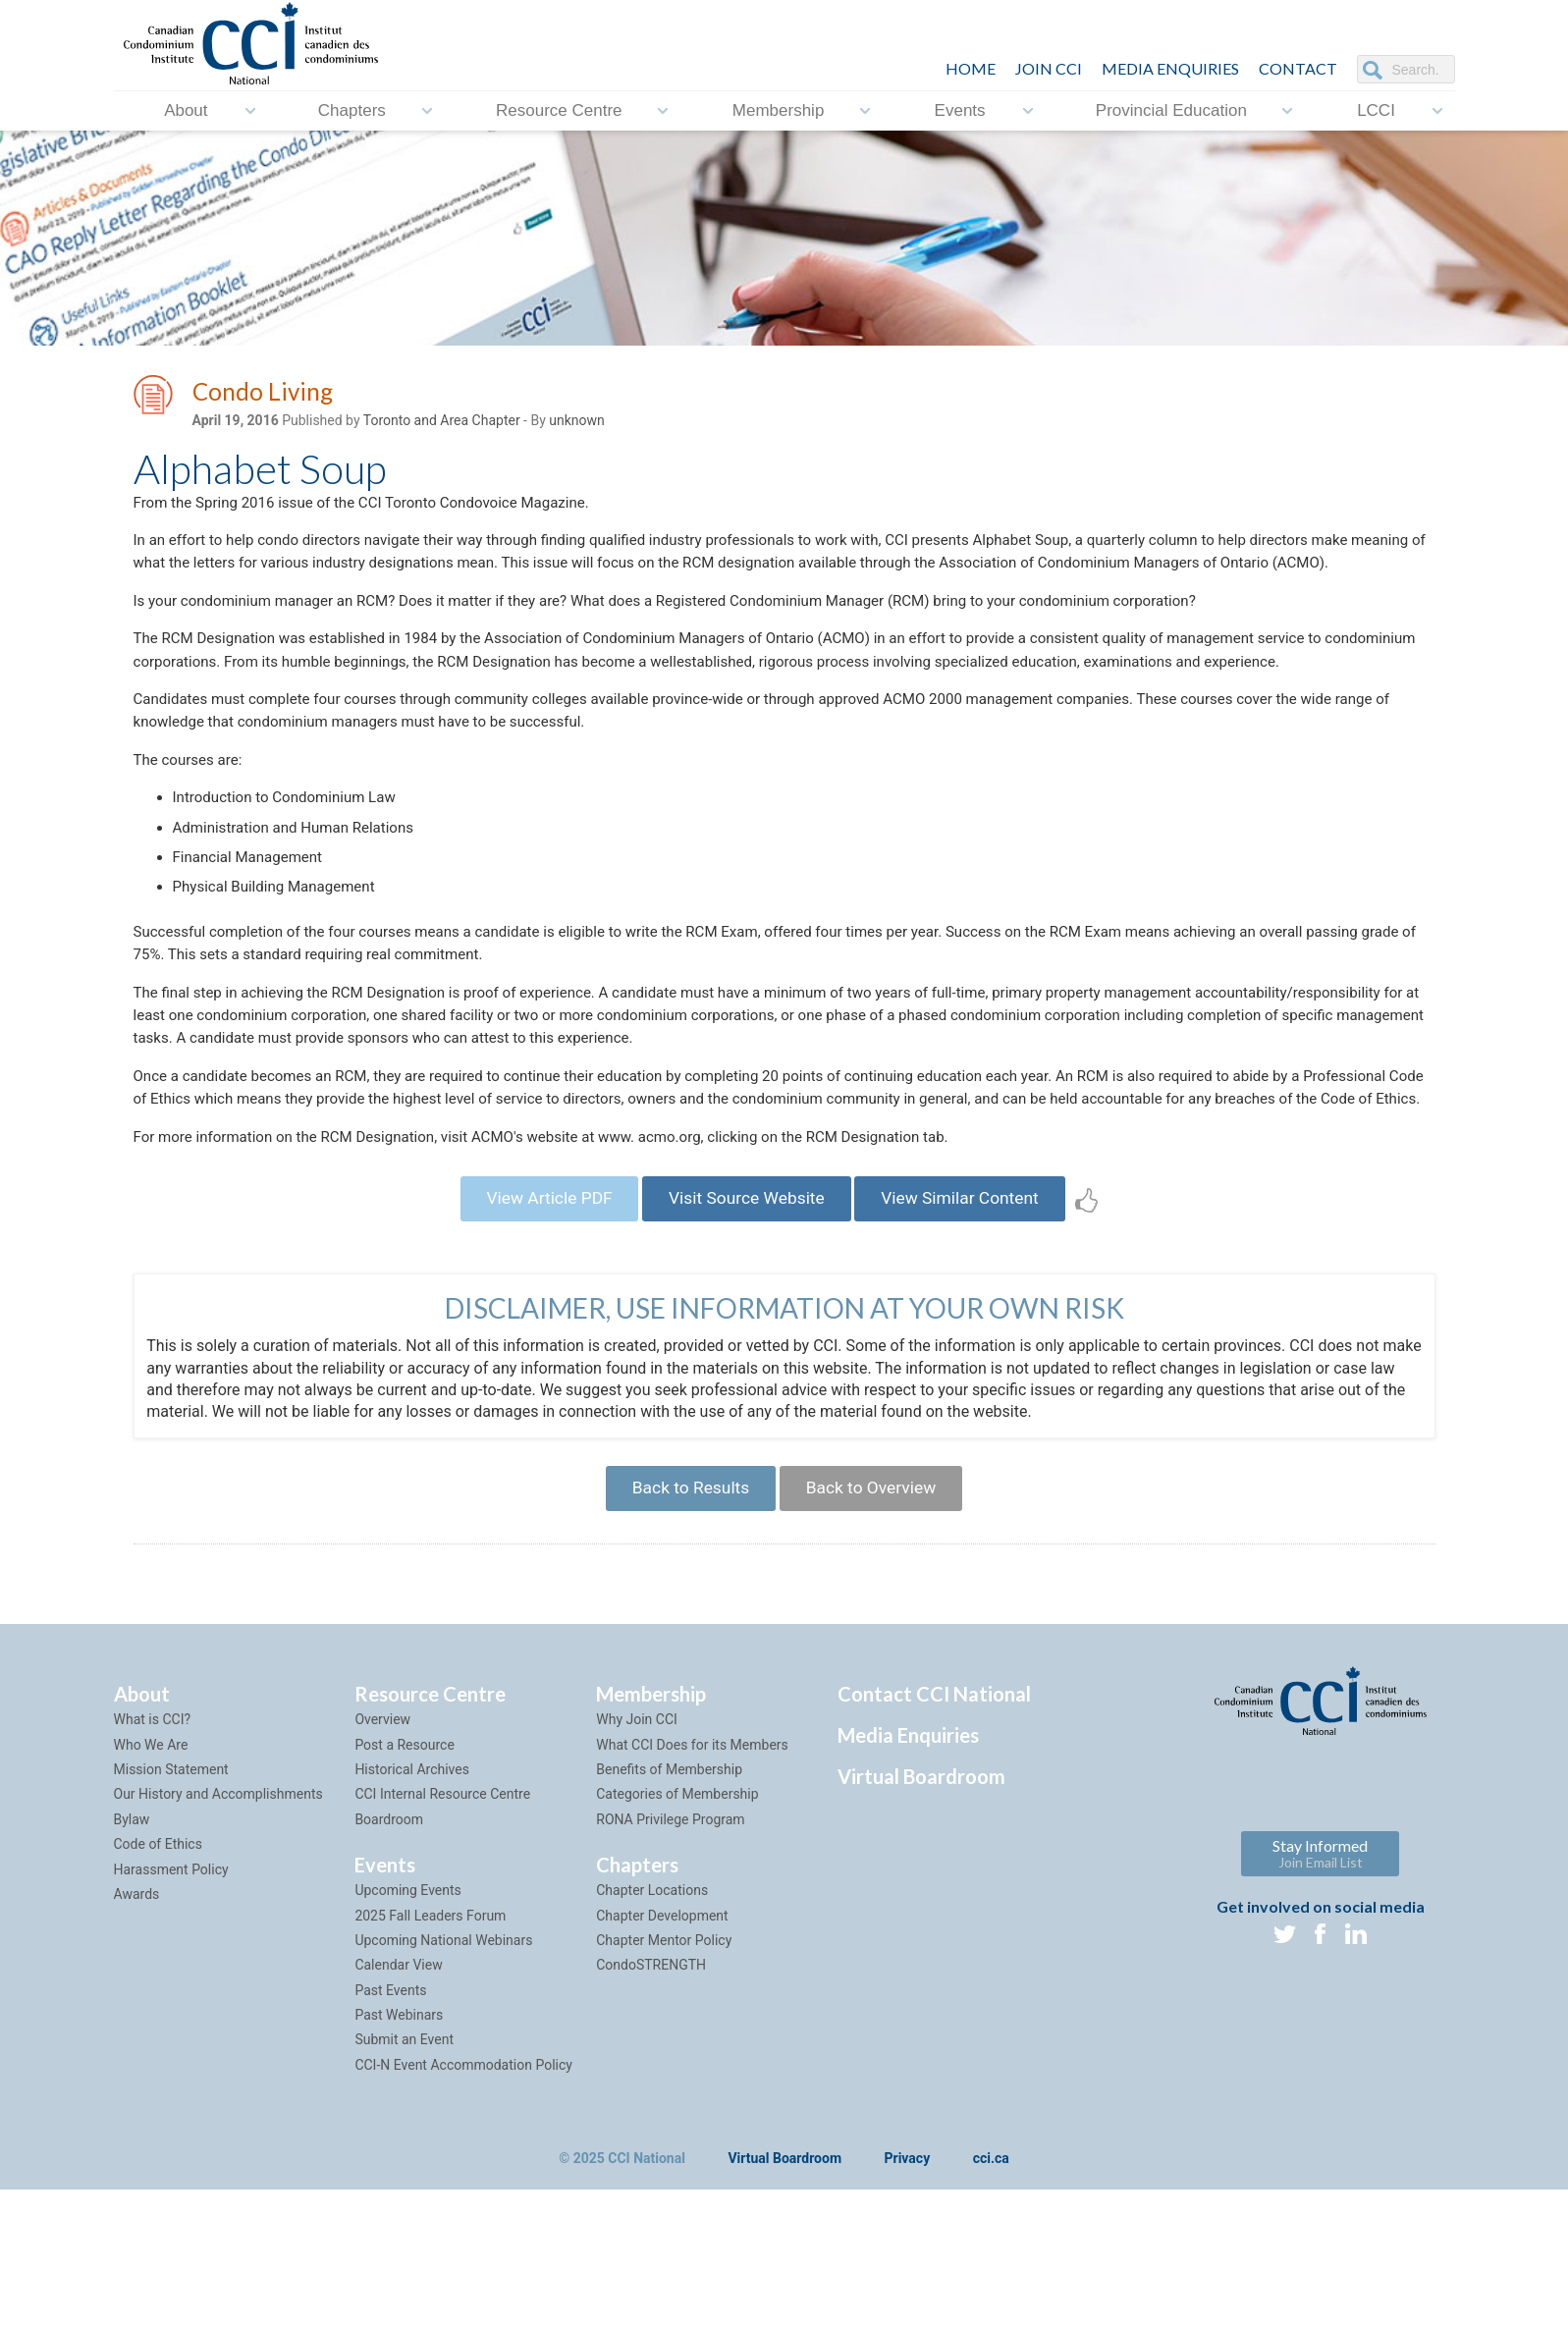 The width and height of the screenshot is (1568, 2327). What do you see at coordinates (651, 2101) in the screenshot?
I see `CondoSTRENGTH` at bounding box center [651, 2101].